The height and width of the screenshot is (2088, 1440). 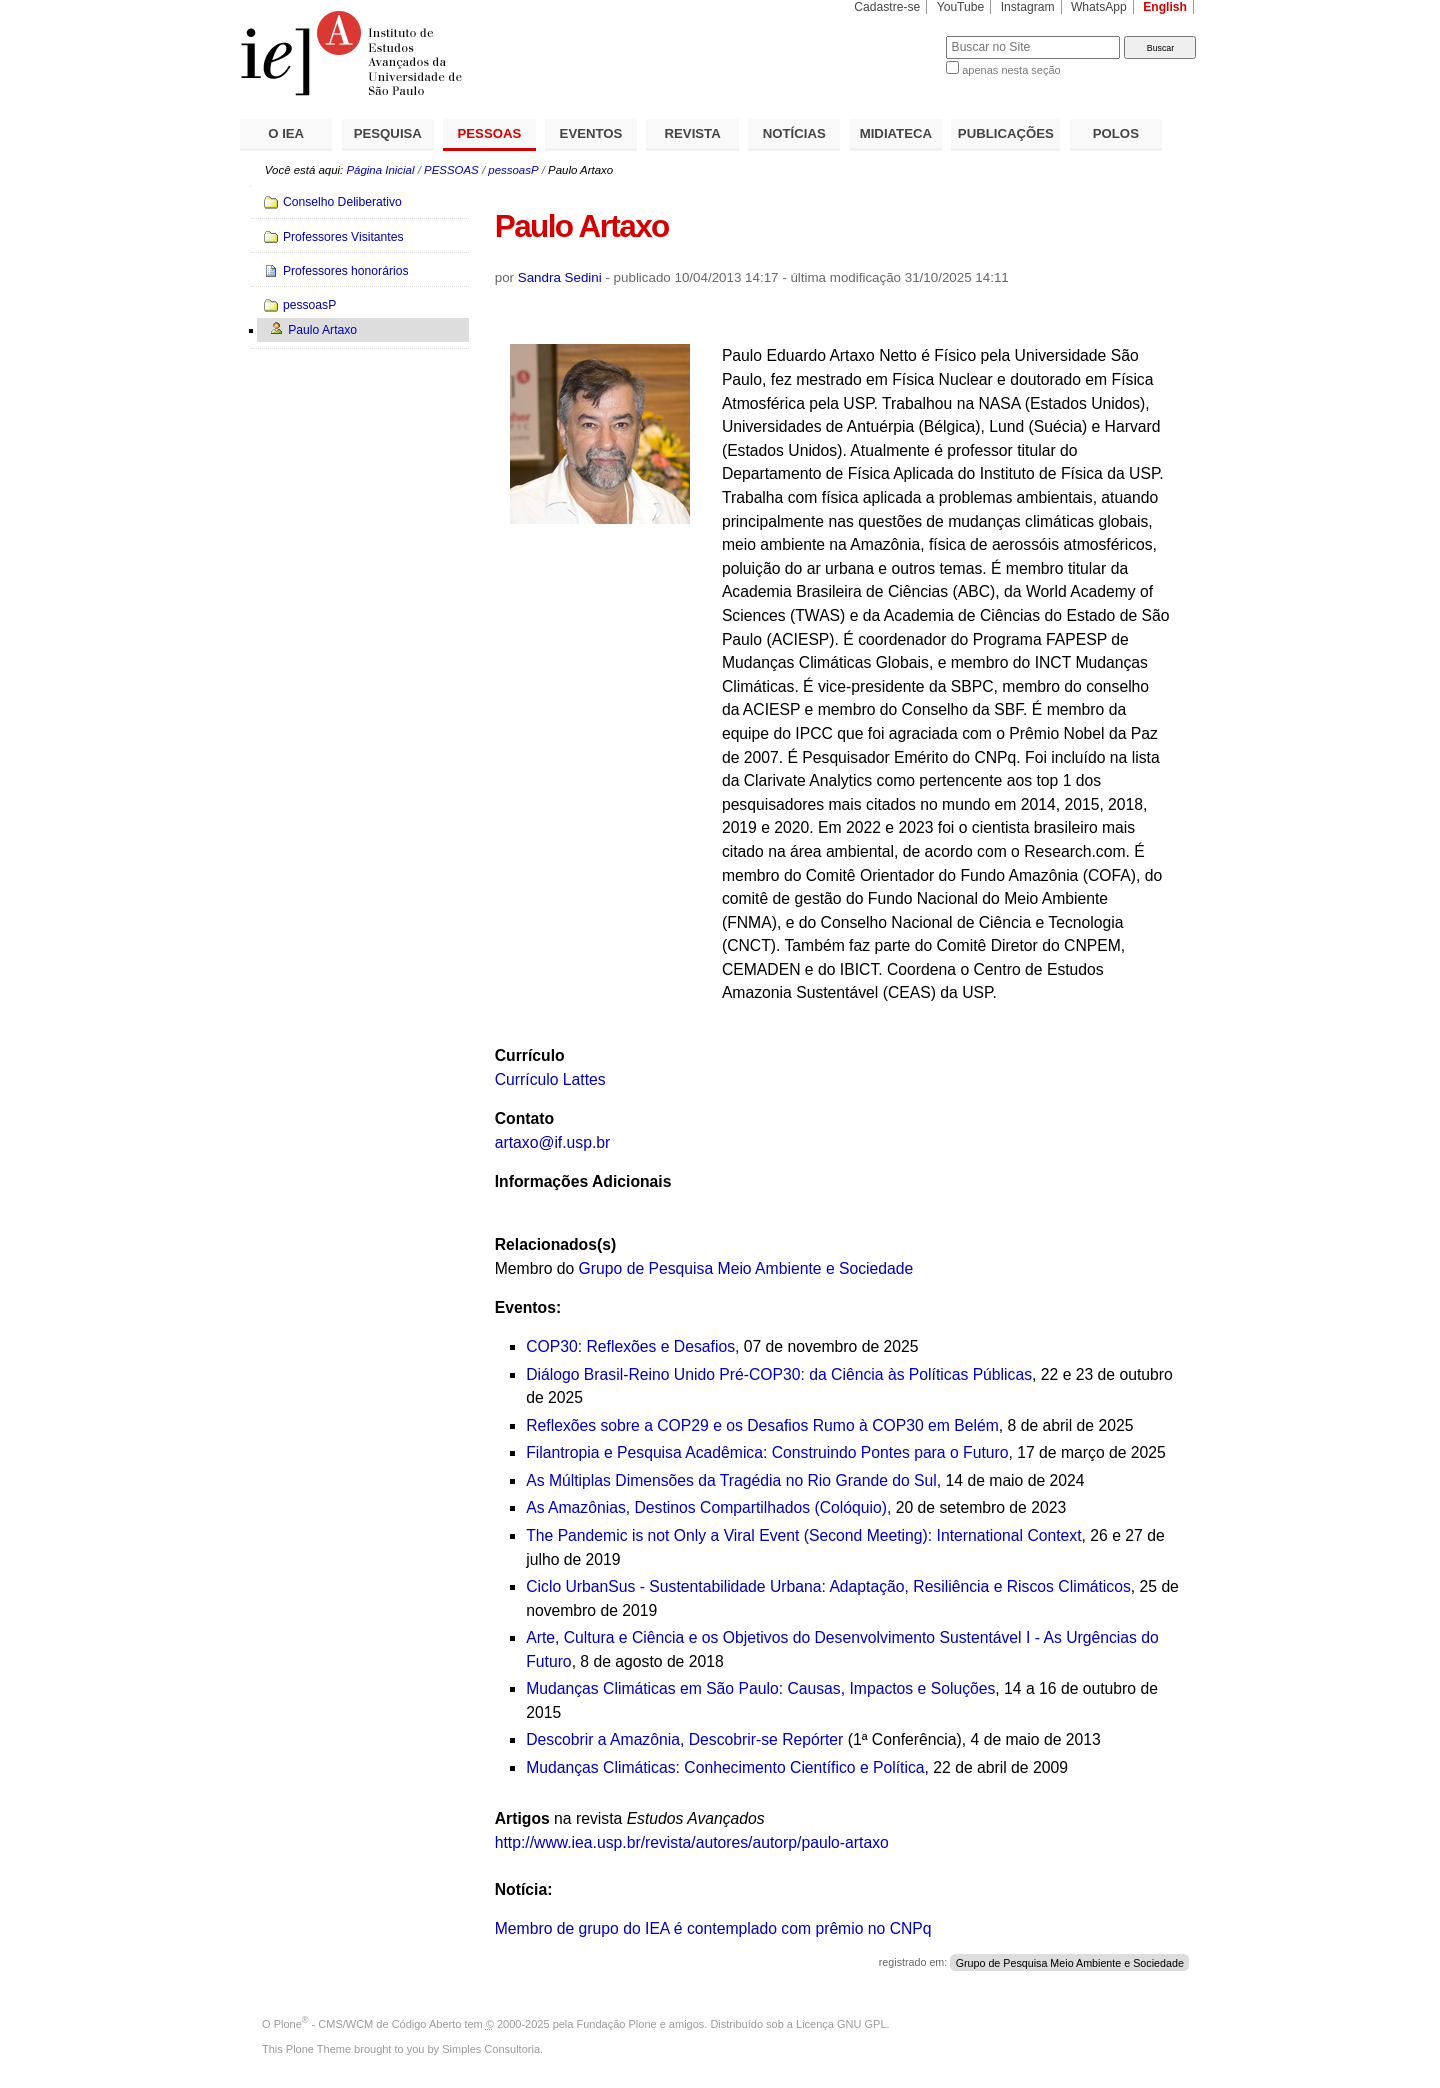 I want to click on Relacionados(s), so click(x=555, y=1244).